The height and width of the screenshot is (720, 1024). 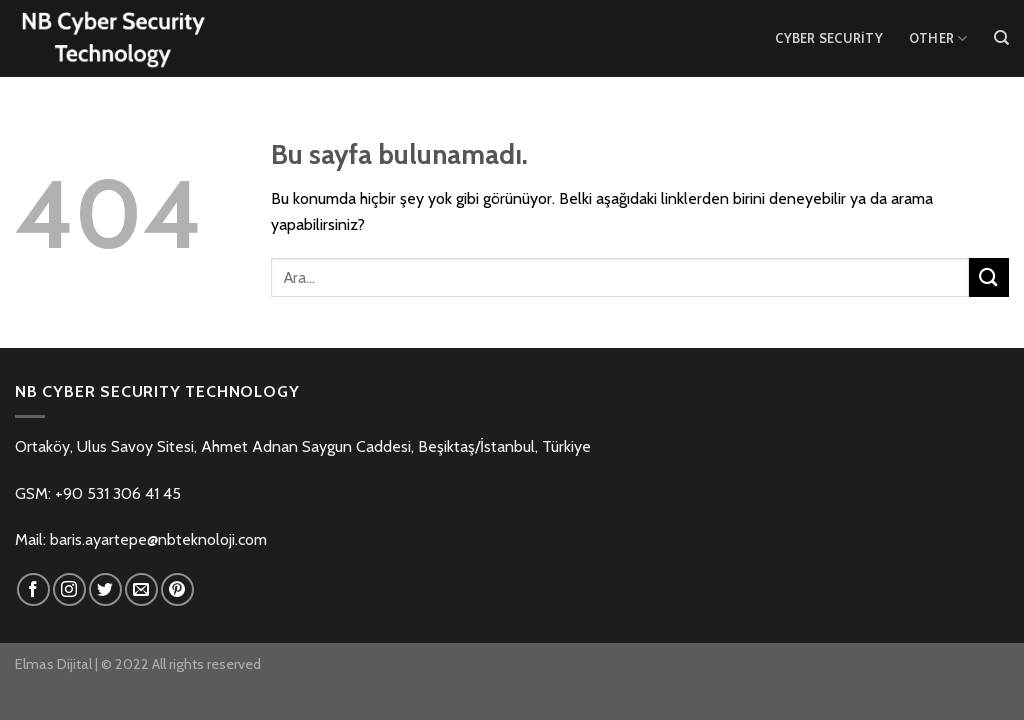 What do you see at coordinates (989, 277) in the screenshot?
I see `[Submit]` at bounding box center [989, 277].